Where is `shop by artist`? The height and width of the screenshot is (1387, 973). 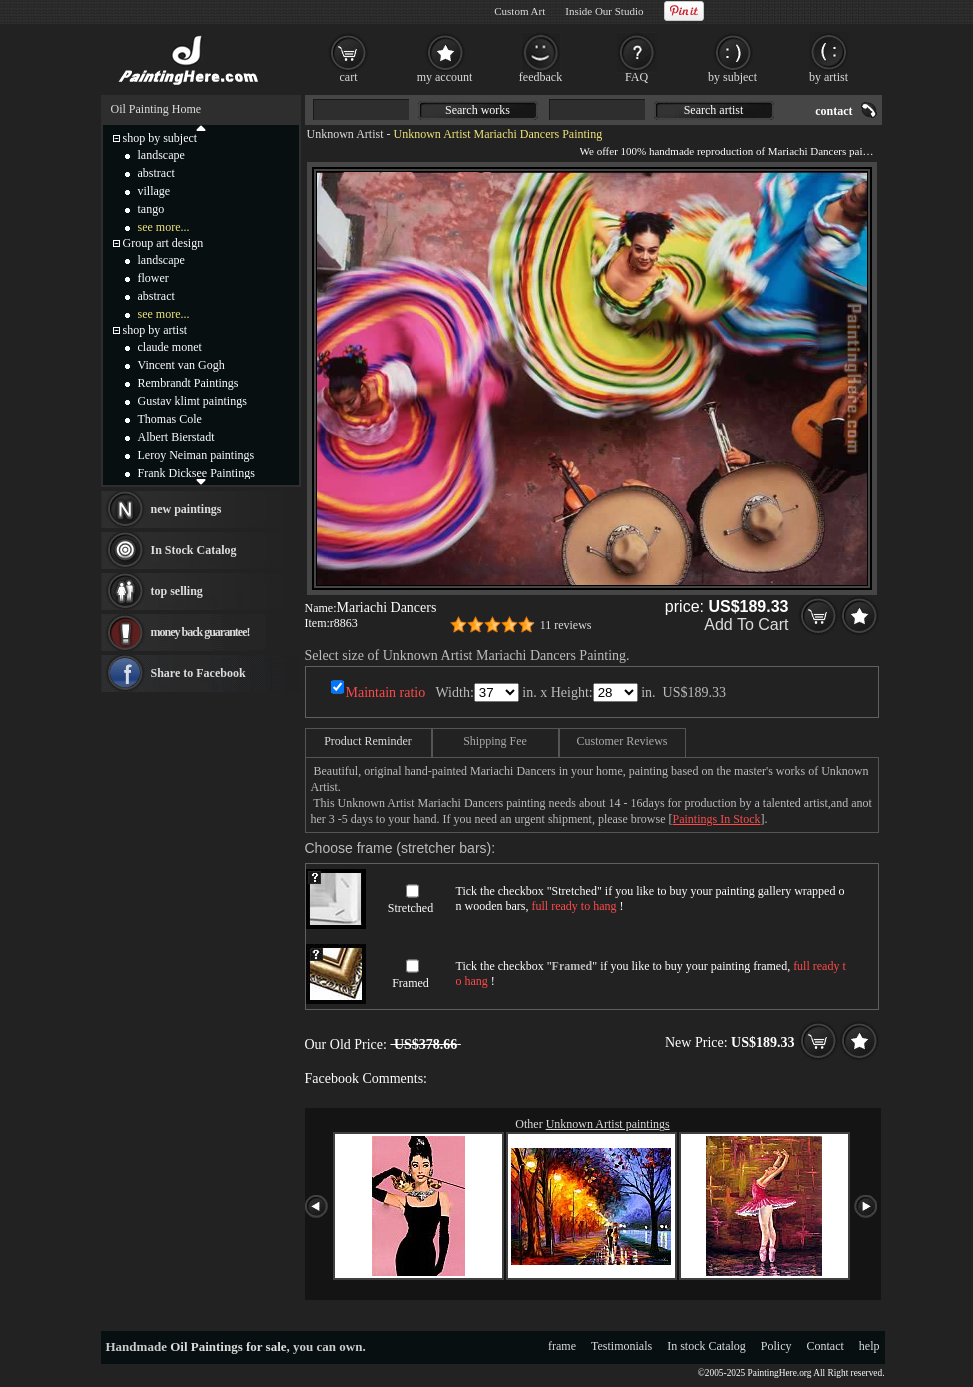 shop by artist is located at coordinates (155, 330).